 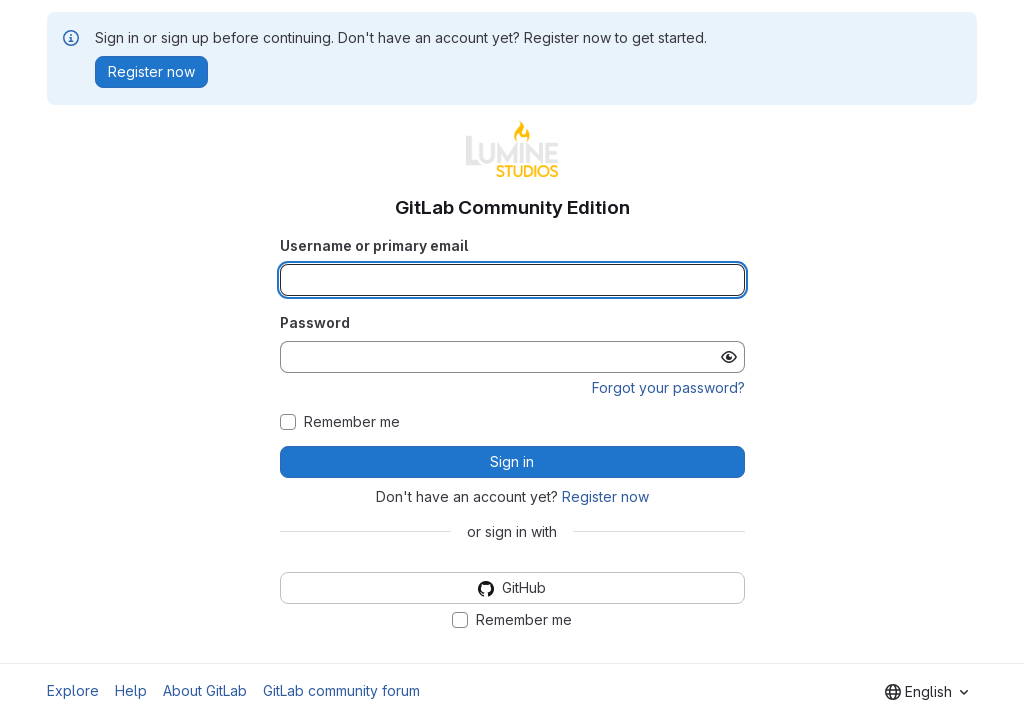 What do you see at coordinates (605, 496) in the screenshot?
I see `Register now` at bounding box center [605, 496].